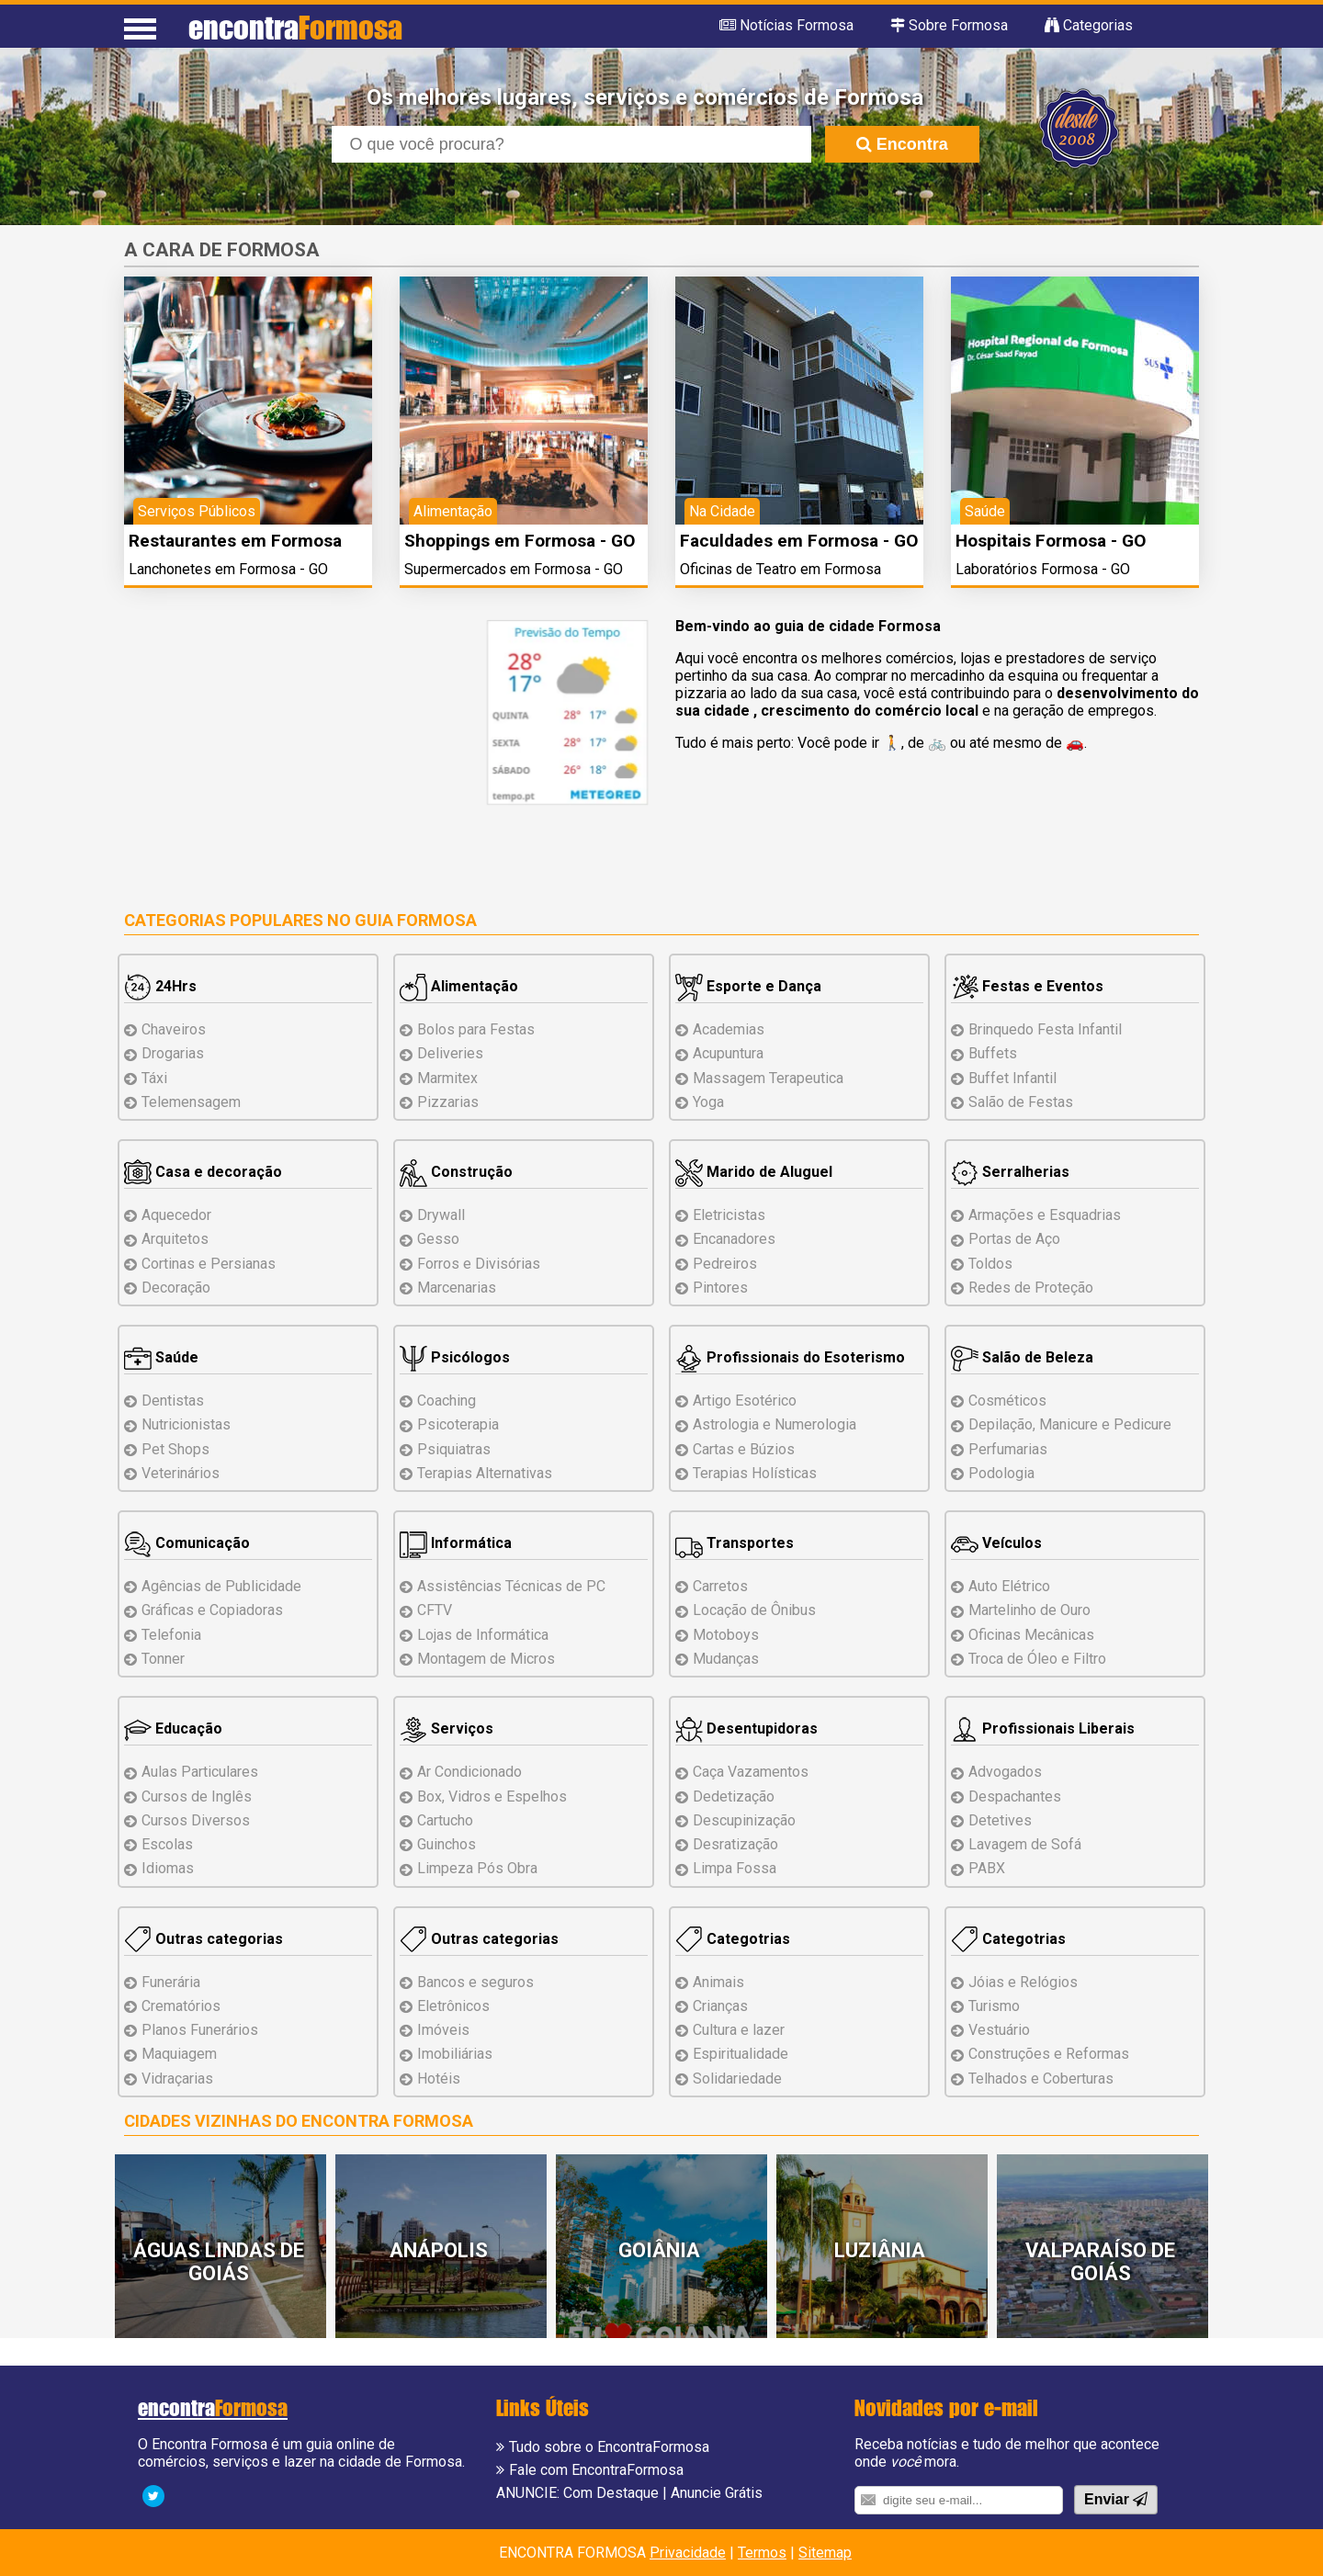 The height and width of the screenshot is (2576, 1323). Describe the element at coordinates (720, 2006) in the screenshot. I see `Crianças` at that location.